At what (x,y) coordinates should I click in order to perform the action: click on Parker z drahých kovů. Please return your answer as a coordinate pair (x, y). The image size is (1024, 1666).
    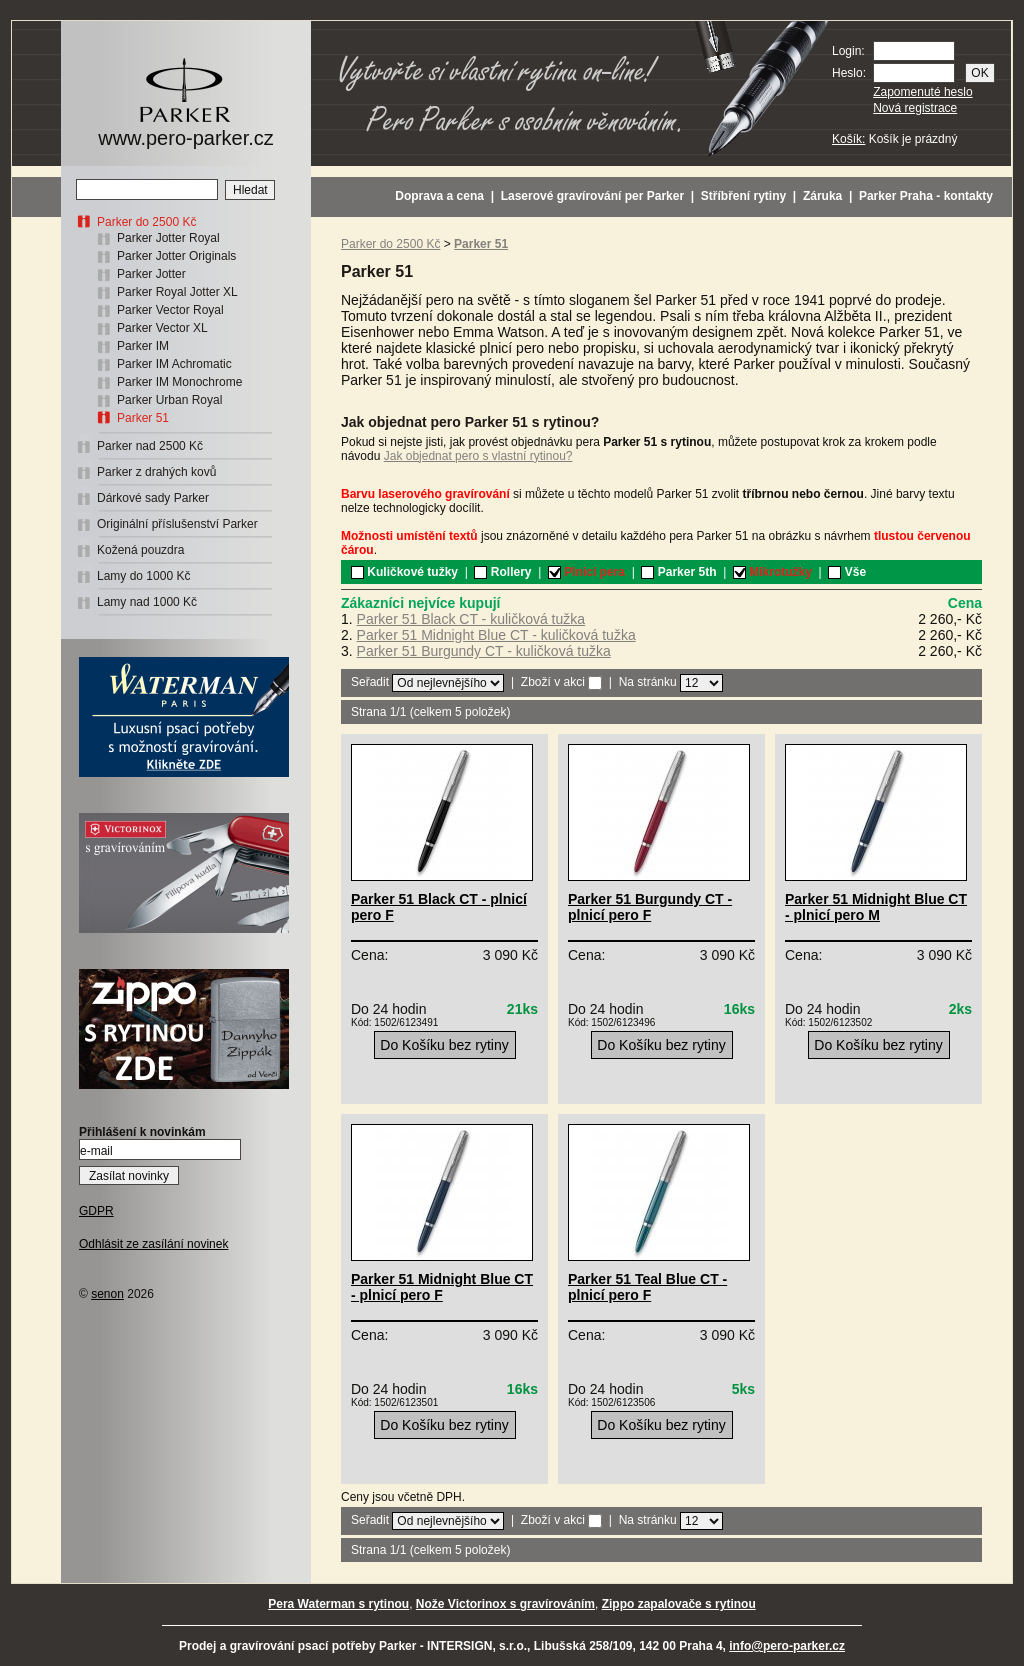
    Looking at the image, I should click on (156, 472).